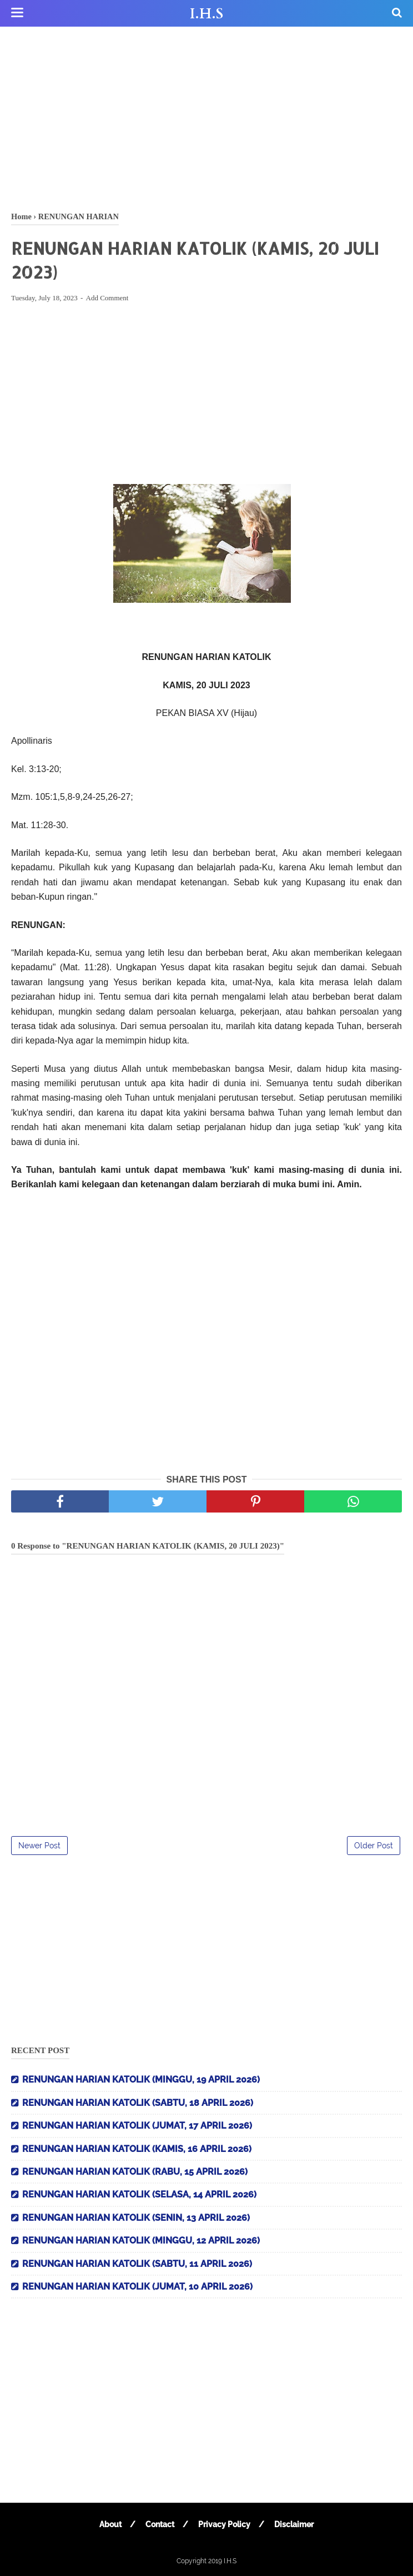 The width and height of the screenshot is (413, 2576). Describe the element at coordinates (141, 2240) in the screenshot. I see `RENUNGAN HARIAN KATOLIK (MINGGU, 12 APRIL 2026)` at that location.